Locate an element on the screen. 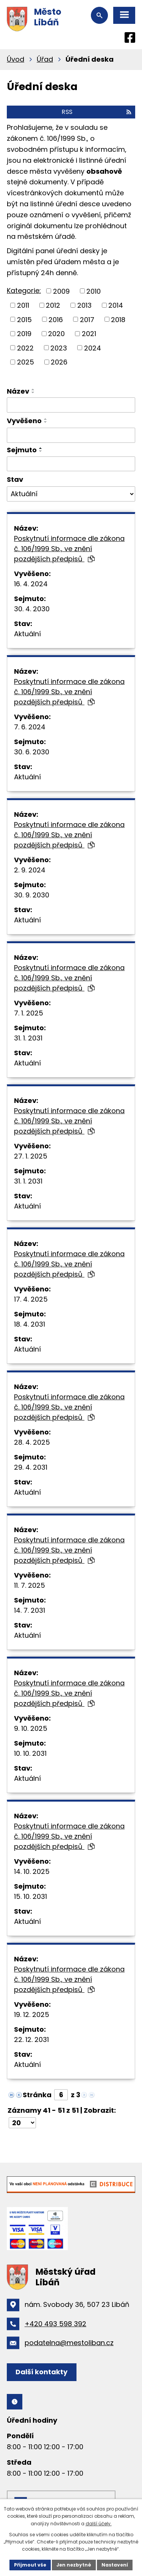 This screenshot has width=142, height=2576. 2022 is located at coordinates (25, 347).